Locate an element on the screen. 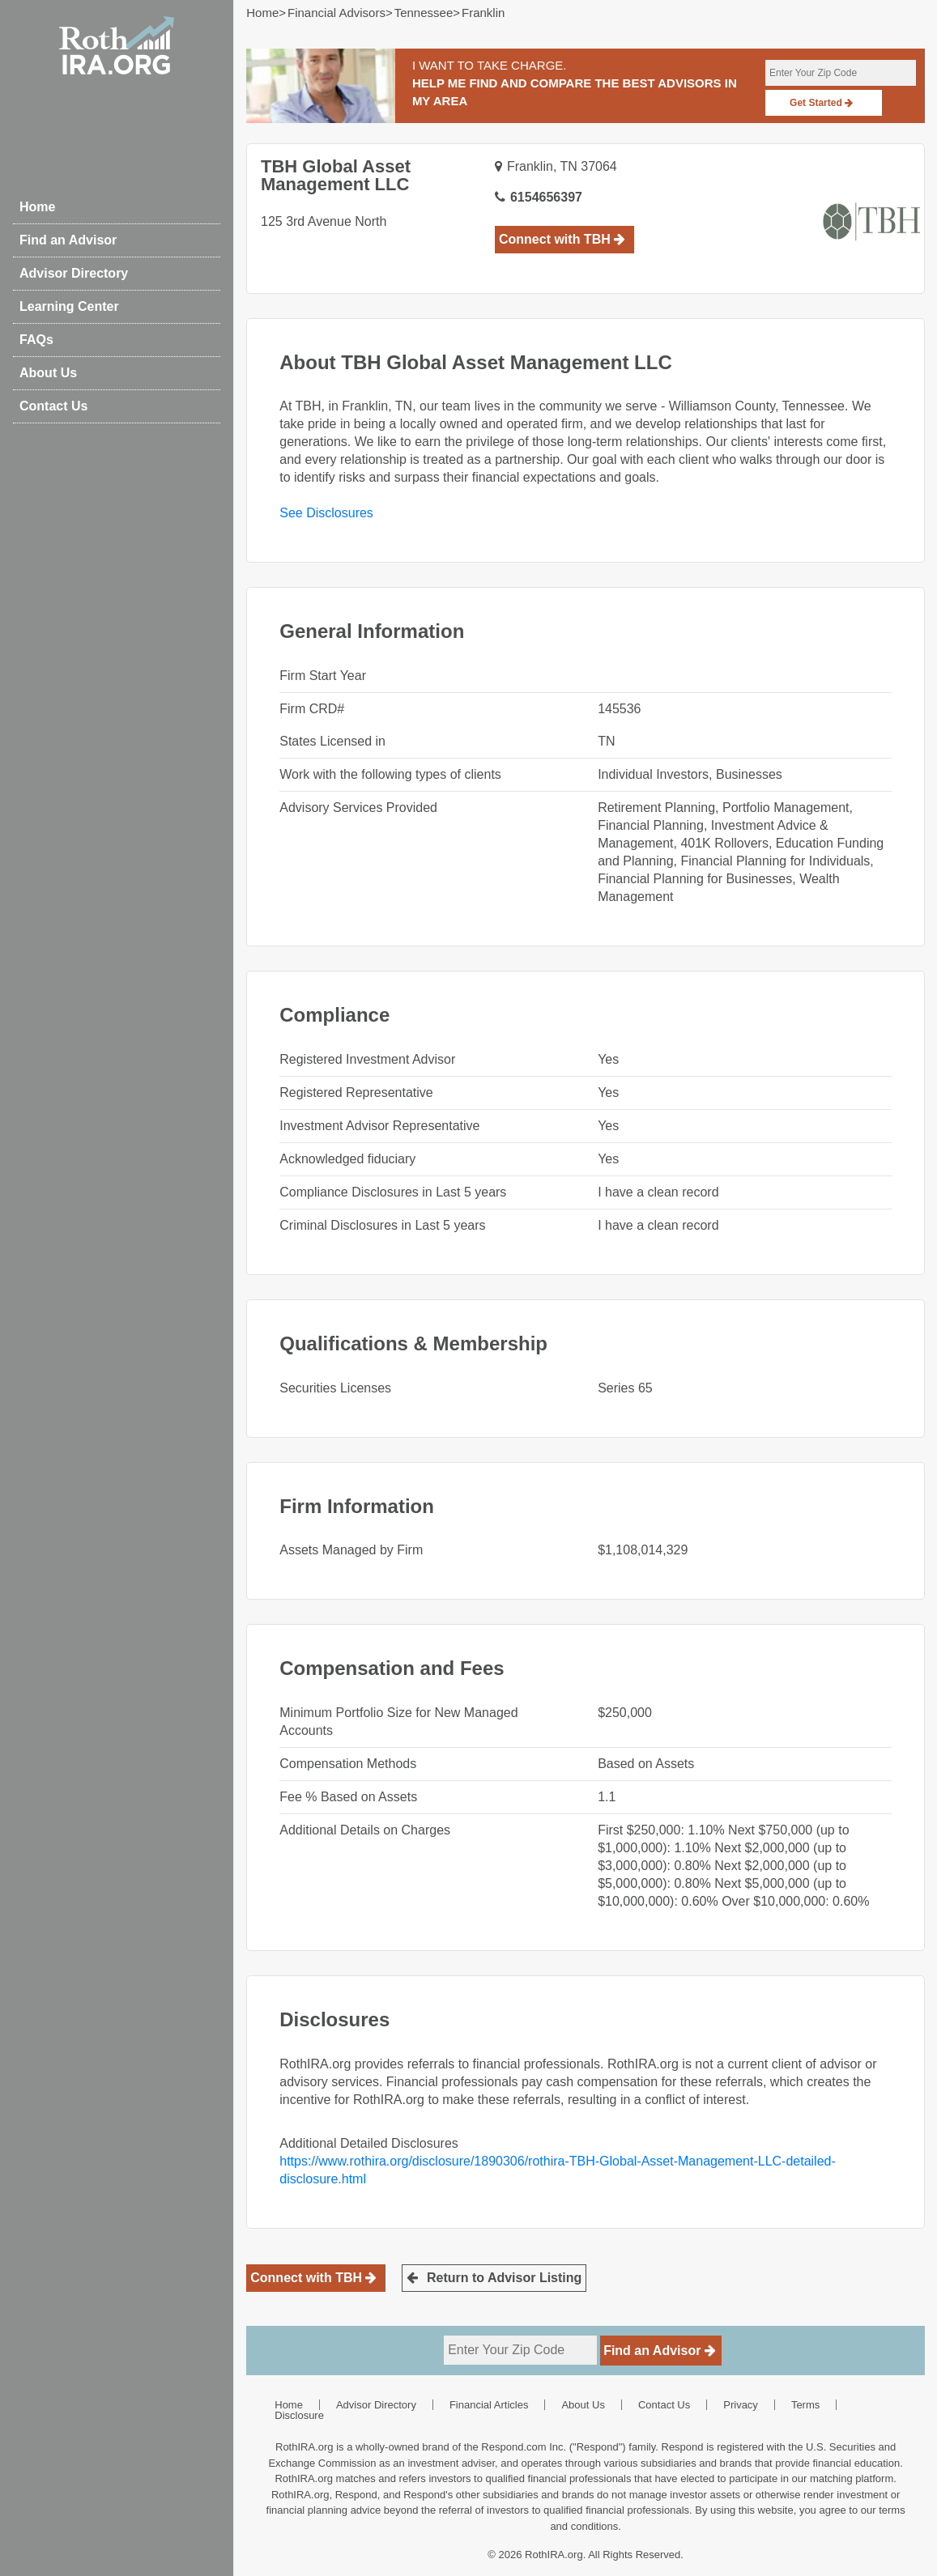 This screenshot has height=2576, width=937. Home is located at coordinates (37, 207).